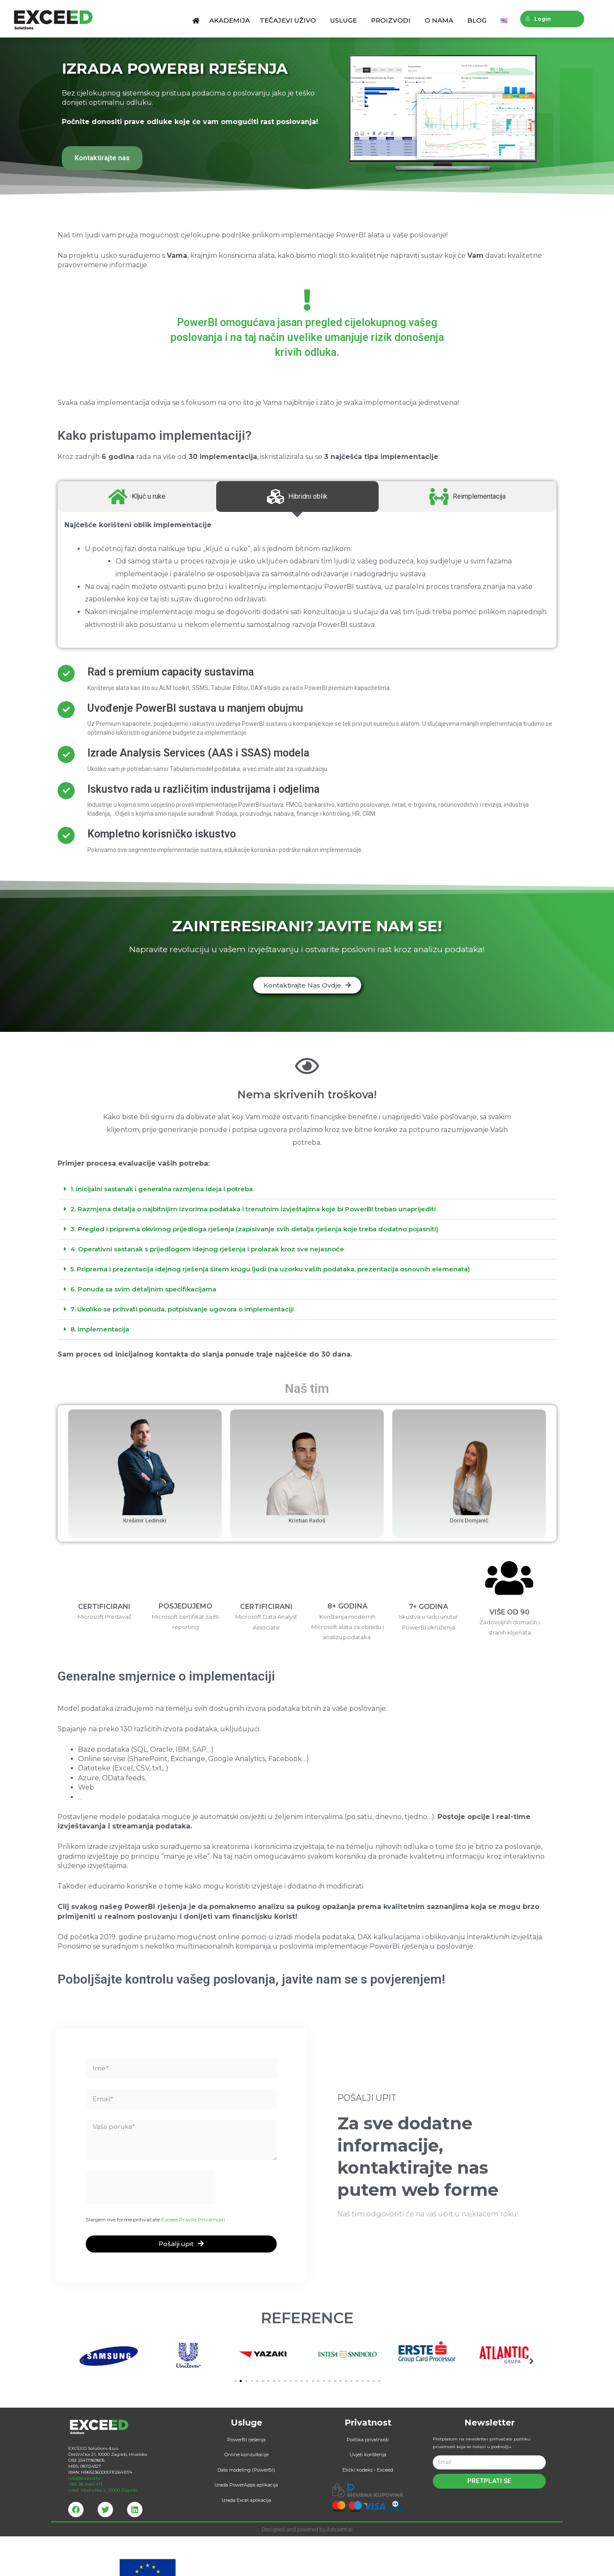 The image size is (614, 2576). I want to click on 2. Razmjena detalja o najbitnijim izvorima podataka i trenutnim izvještajima koje bi PowerBI trebao unaprijediti, so click(253, 1209).